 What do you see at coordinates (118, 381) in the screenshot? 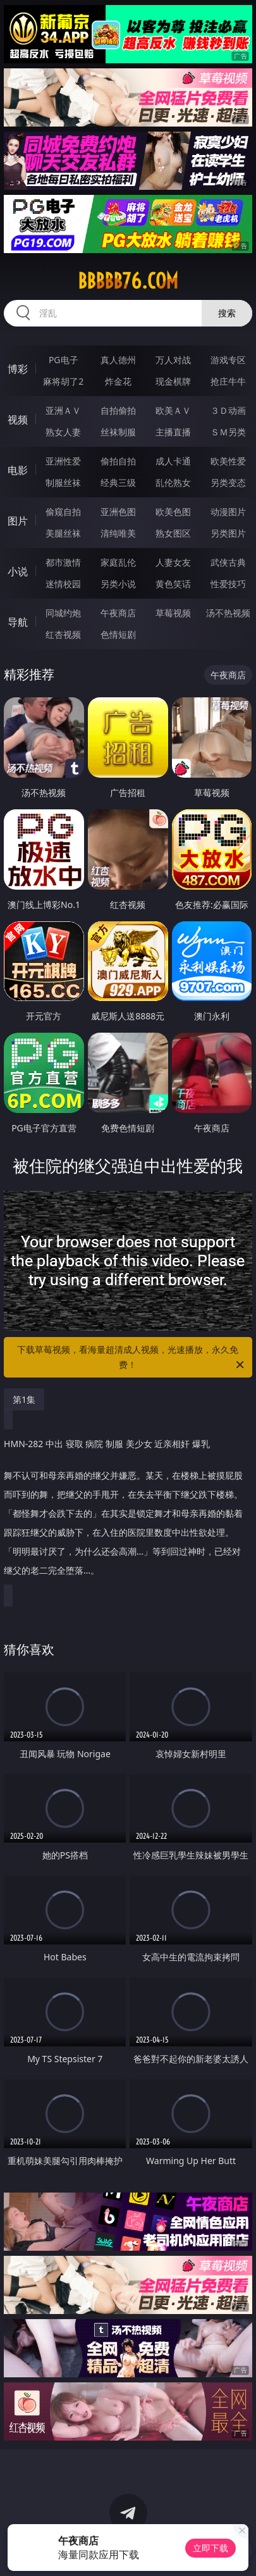
I see `炸金花` at bounding box center [118, 381].